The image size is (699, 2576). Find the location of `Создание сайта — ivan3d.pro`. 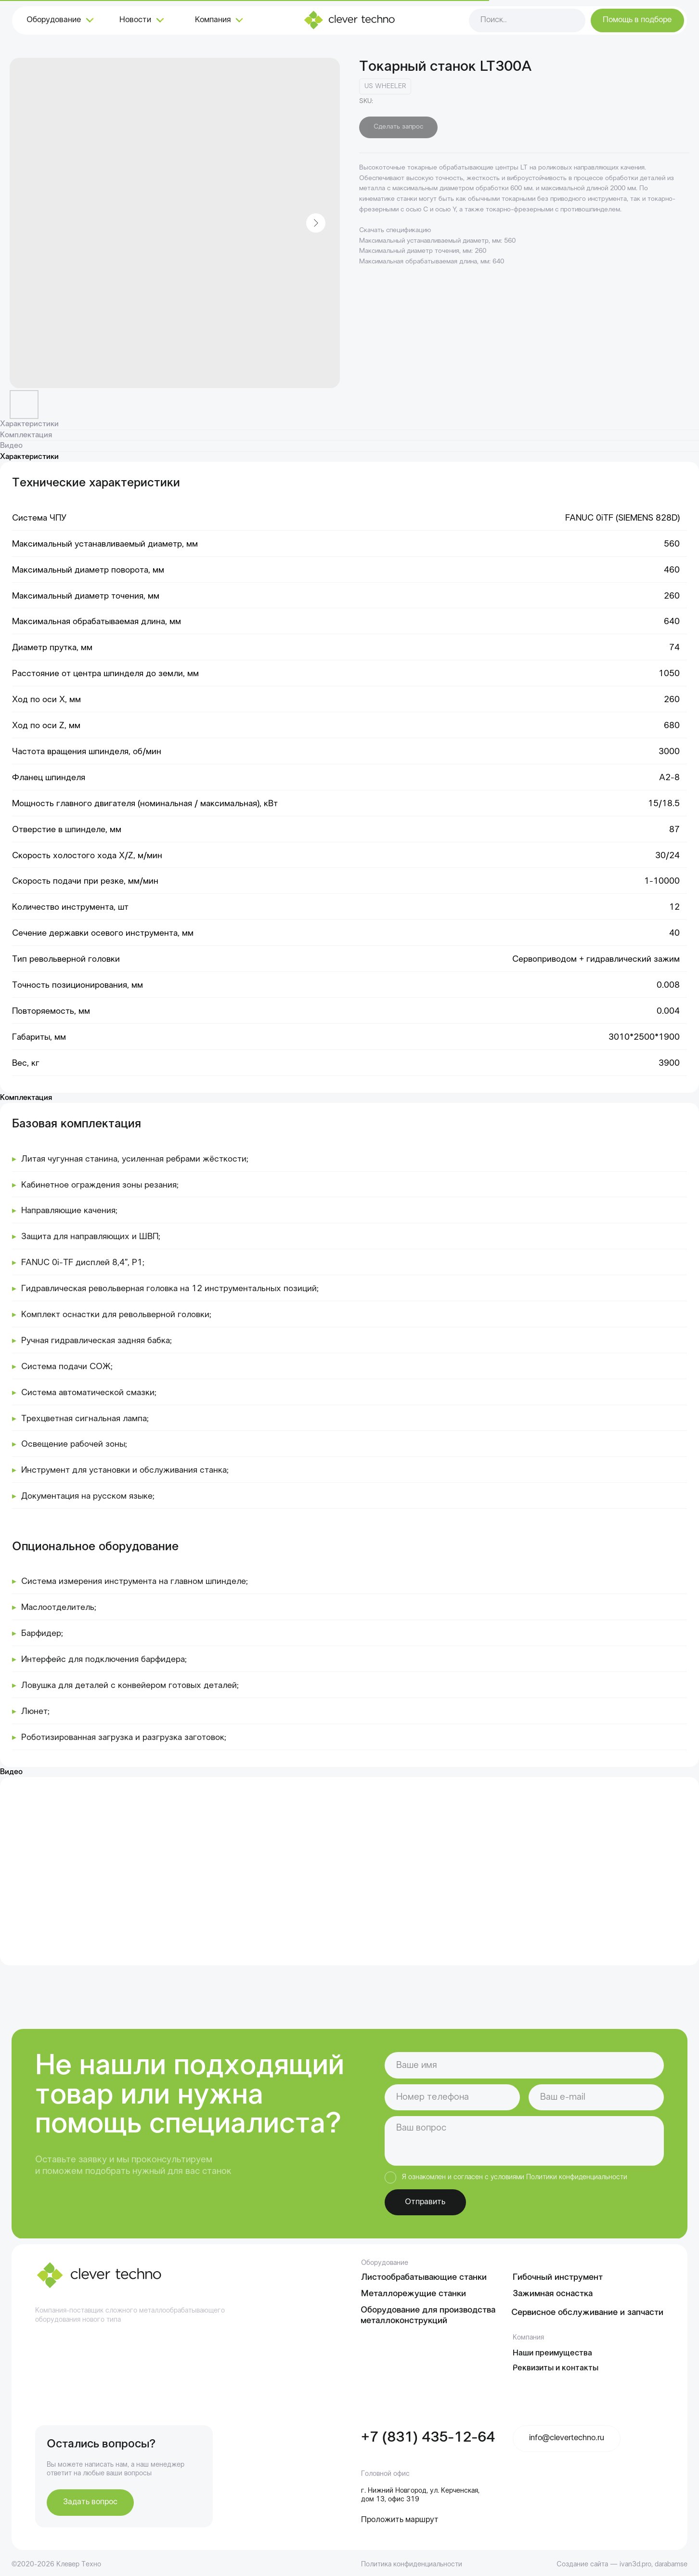

Создание сайта — ivan3d.pro is located at coordinates (604, 2564).